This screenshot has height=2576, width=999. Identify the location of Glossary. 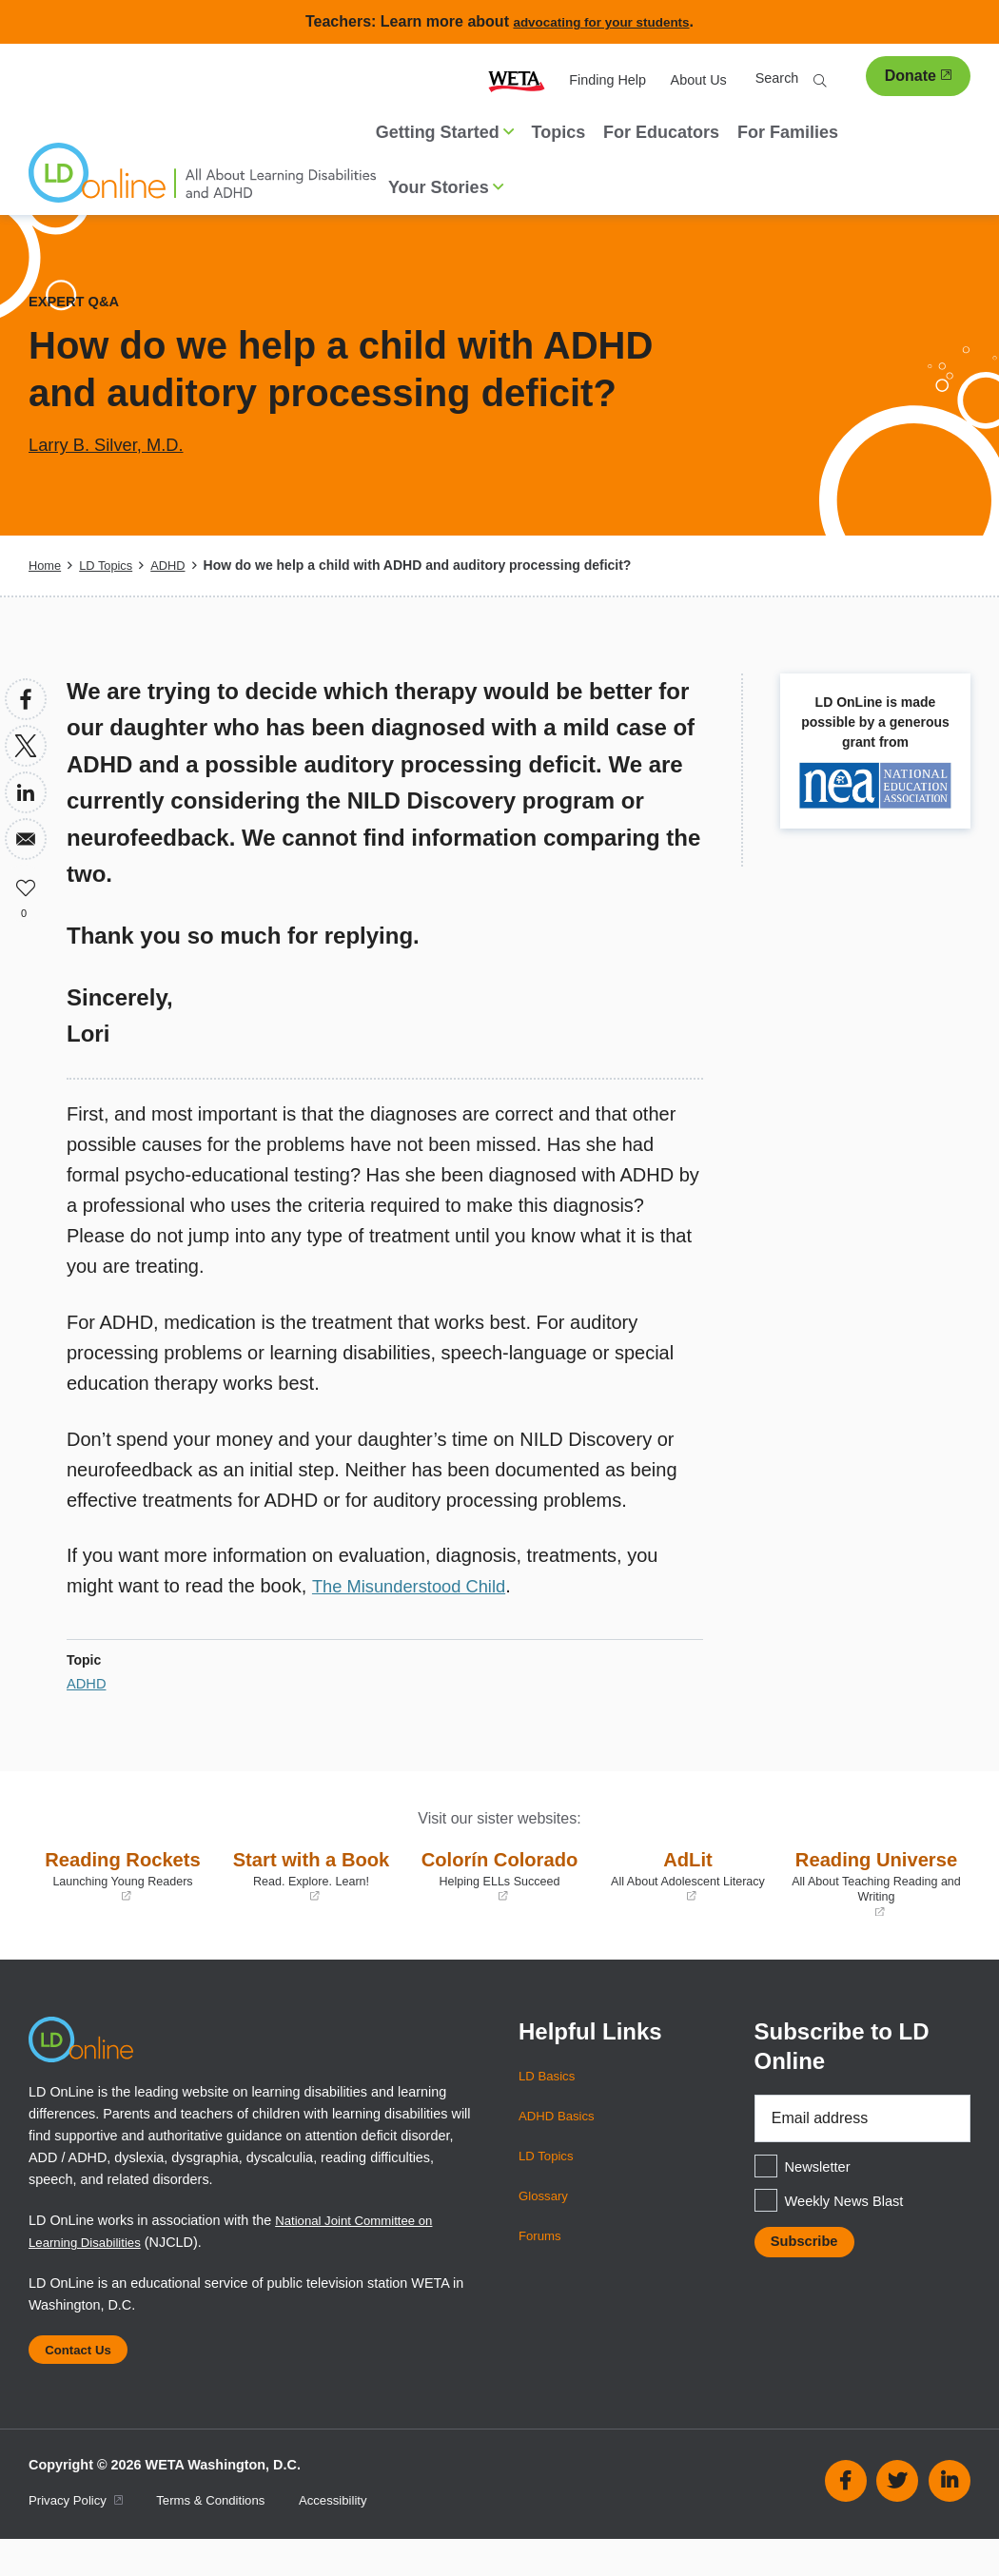
(546, 2225).